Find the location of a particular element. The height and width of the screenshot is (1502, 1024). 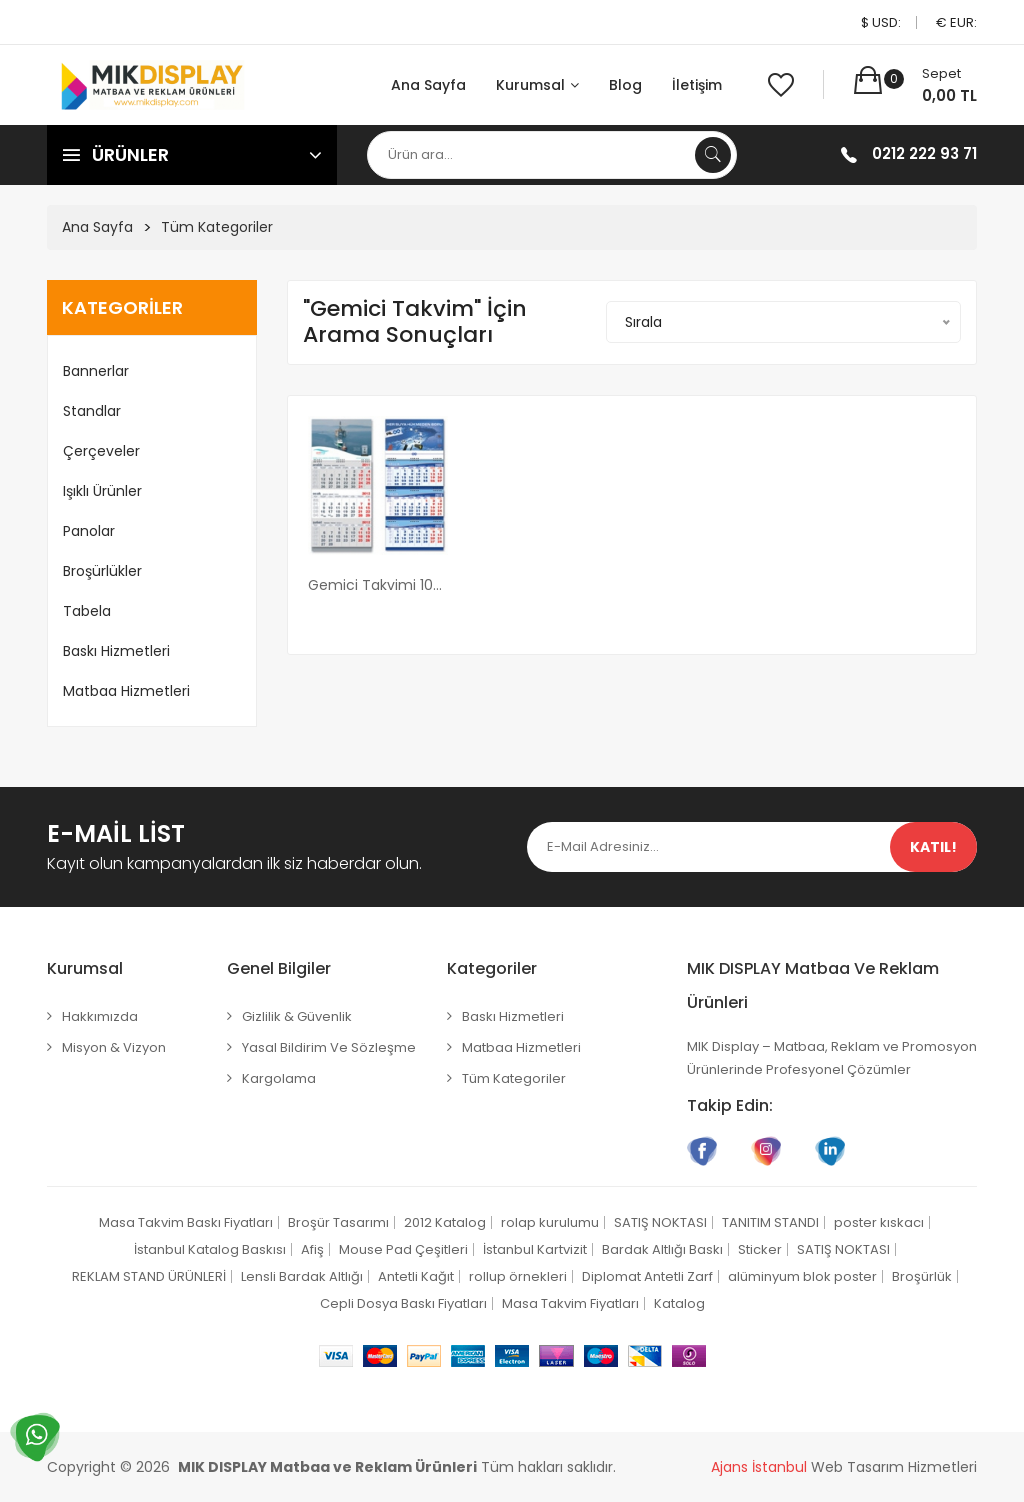

Yasal Bildirim ve Sözleşme is located at coordinates (329, 1047).